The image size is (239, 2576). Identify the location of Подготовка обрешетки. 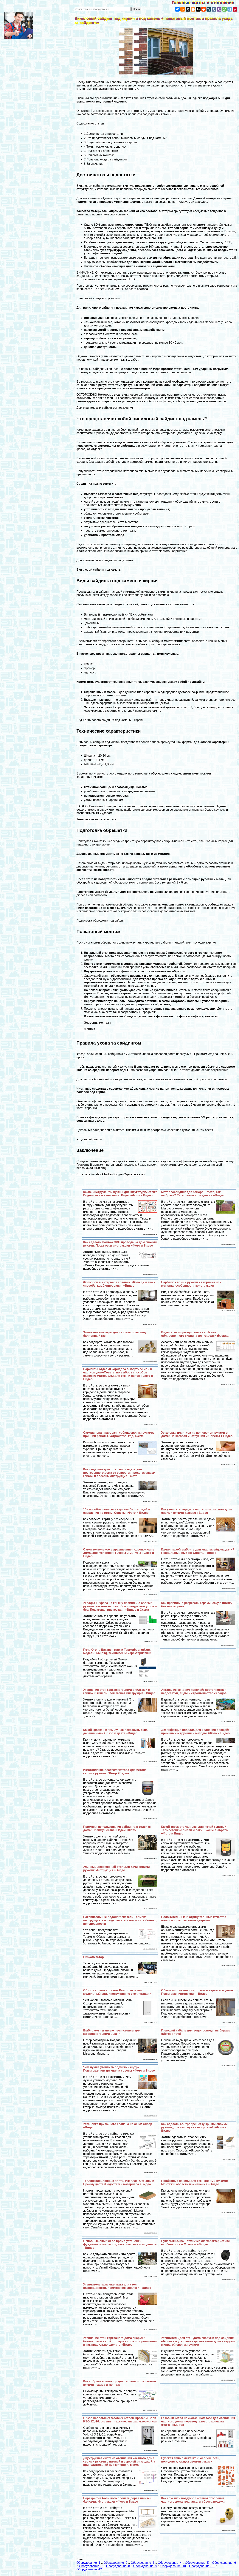
(101, 150).